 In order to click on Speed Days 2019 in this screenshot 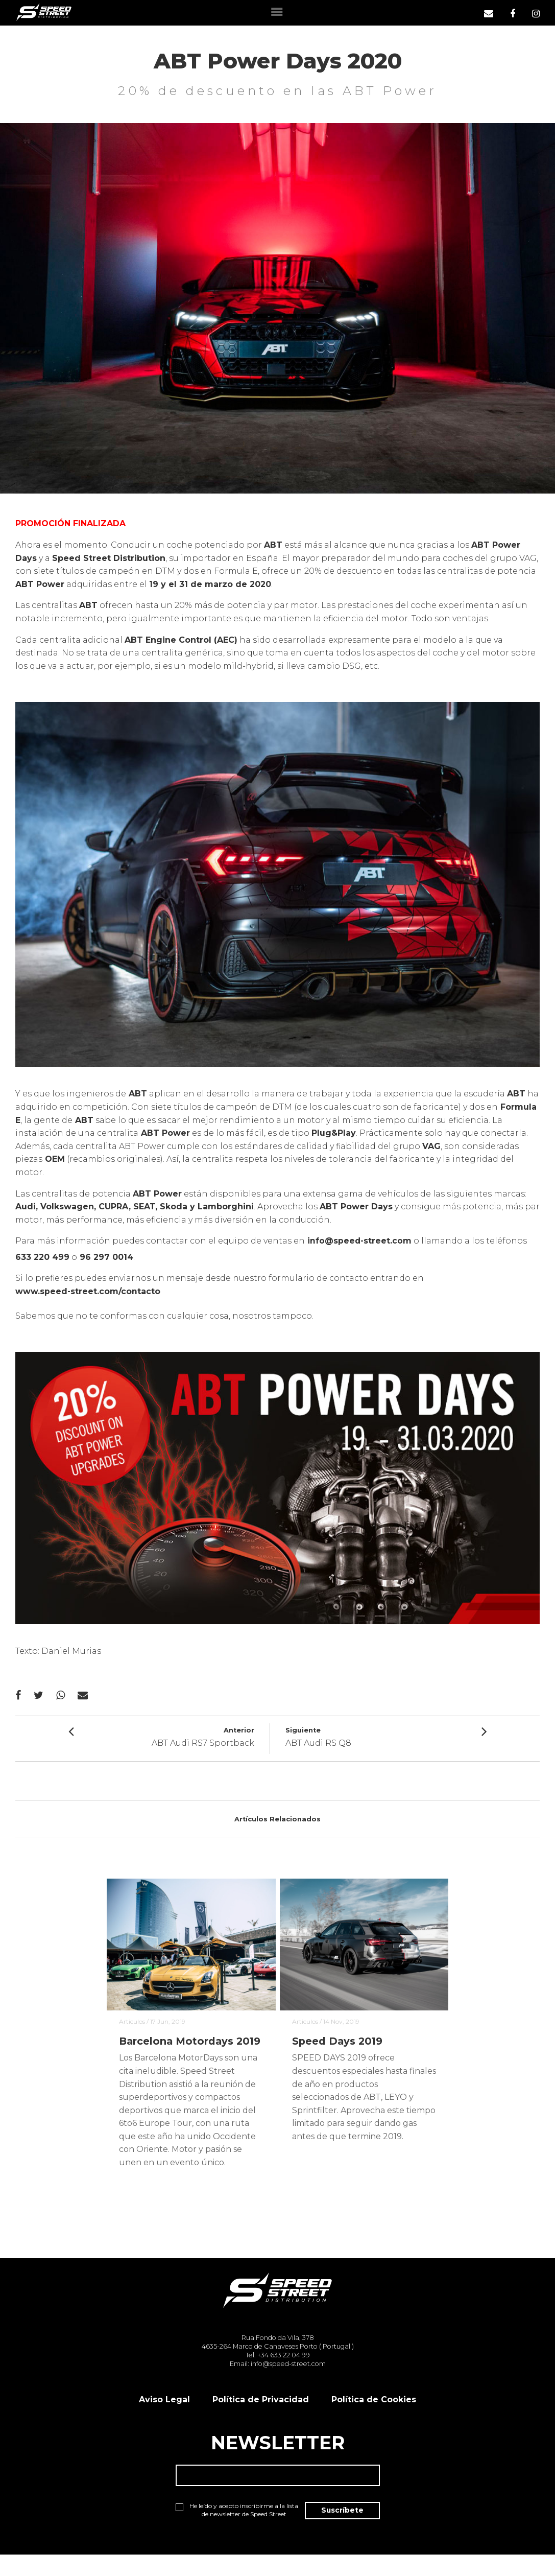, I will do `click(338, 2044)`.